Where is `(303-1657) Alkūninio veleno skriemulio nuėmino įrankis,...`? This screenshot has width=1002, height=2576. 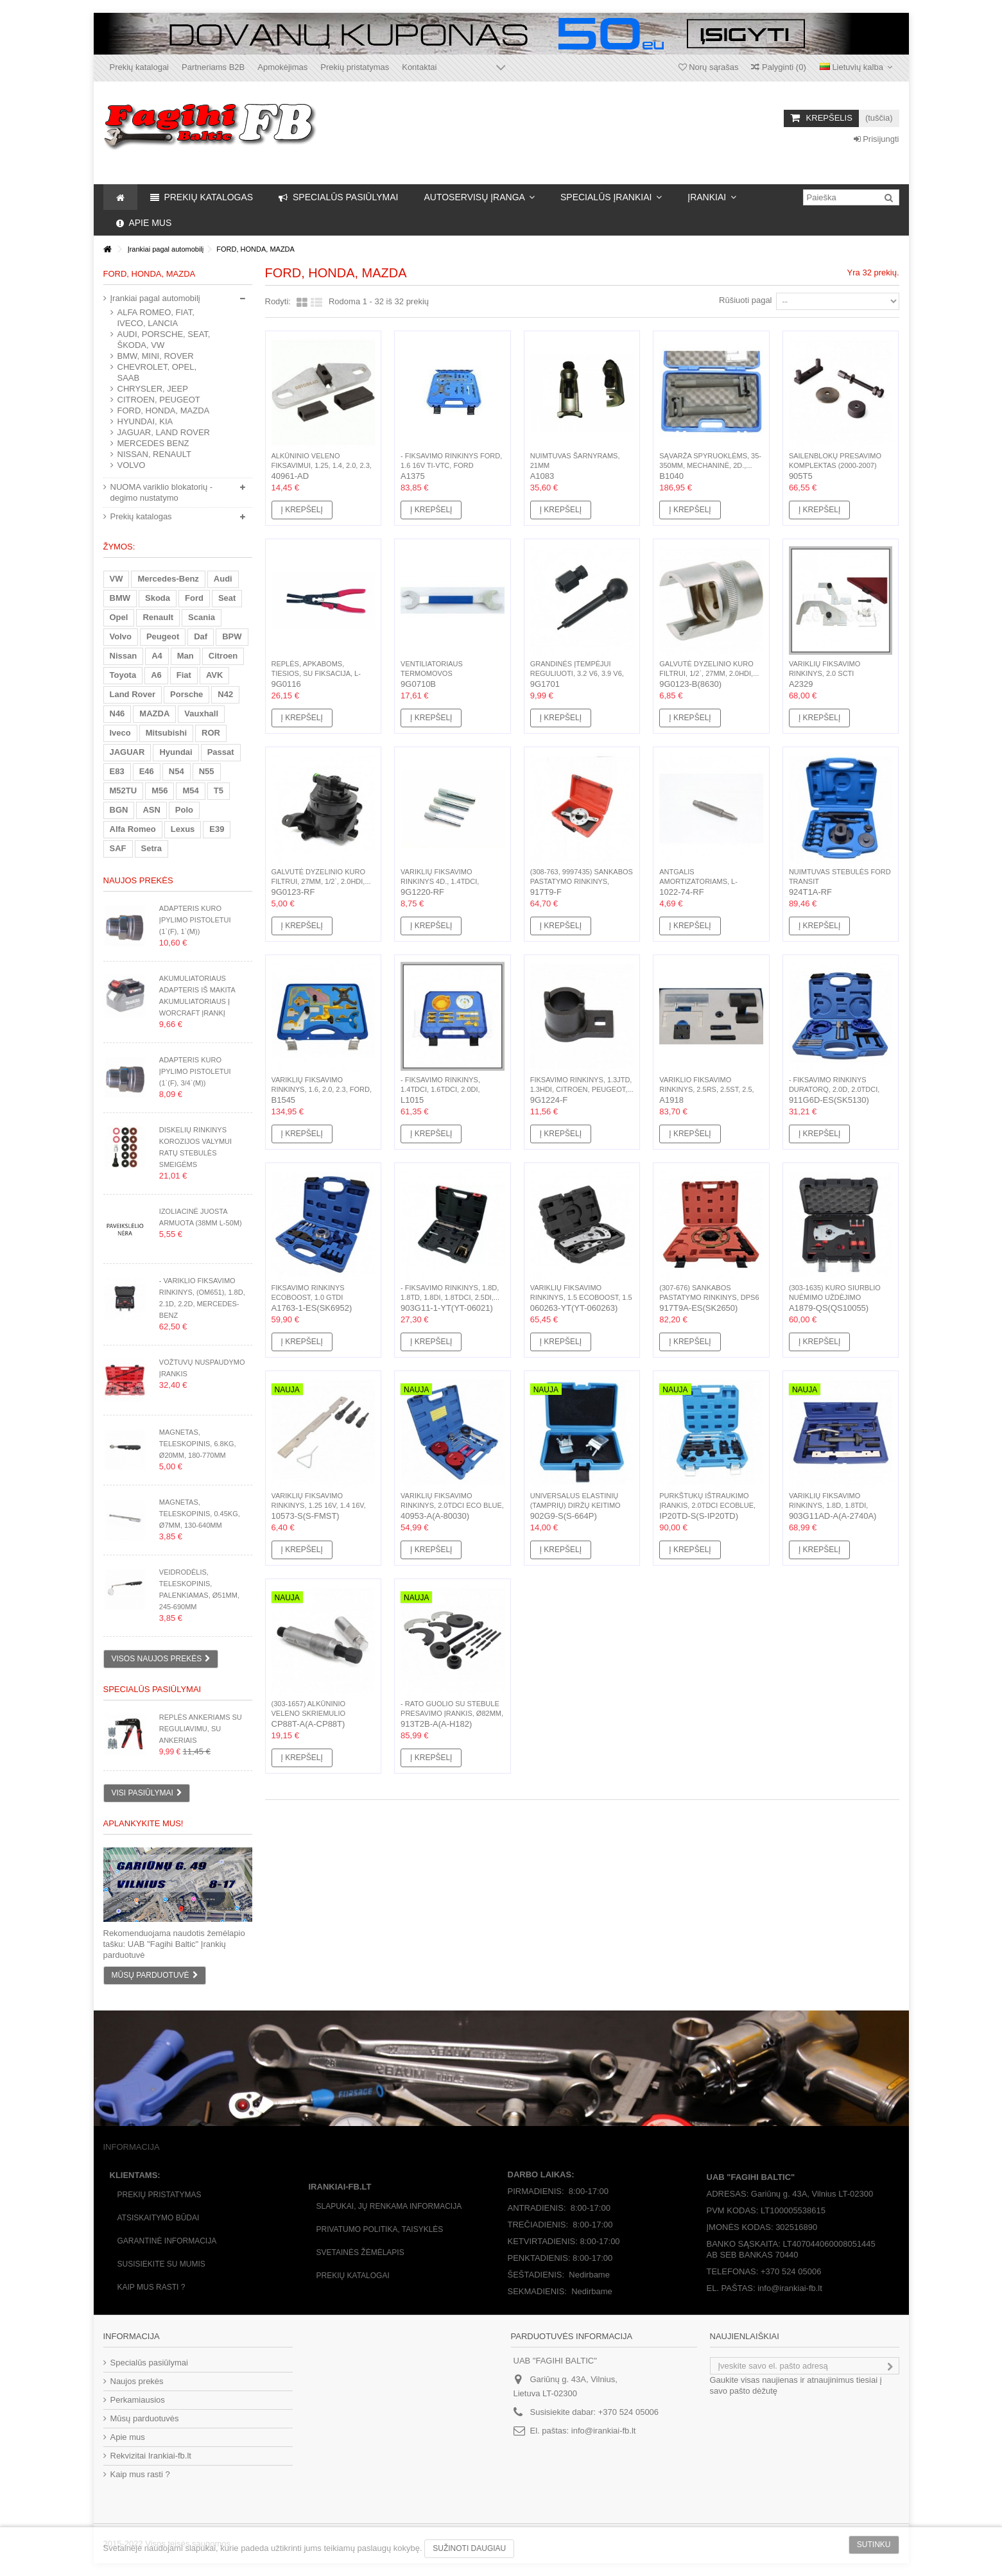
(303-1657) Alkūninio veleno skriemulio nuėmino įrankis,... is located at coordinates (309, 1713).